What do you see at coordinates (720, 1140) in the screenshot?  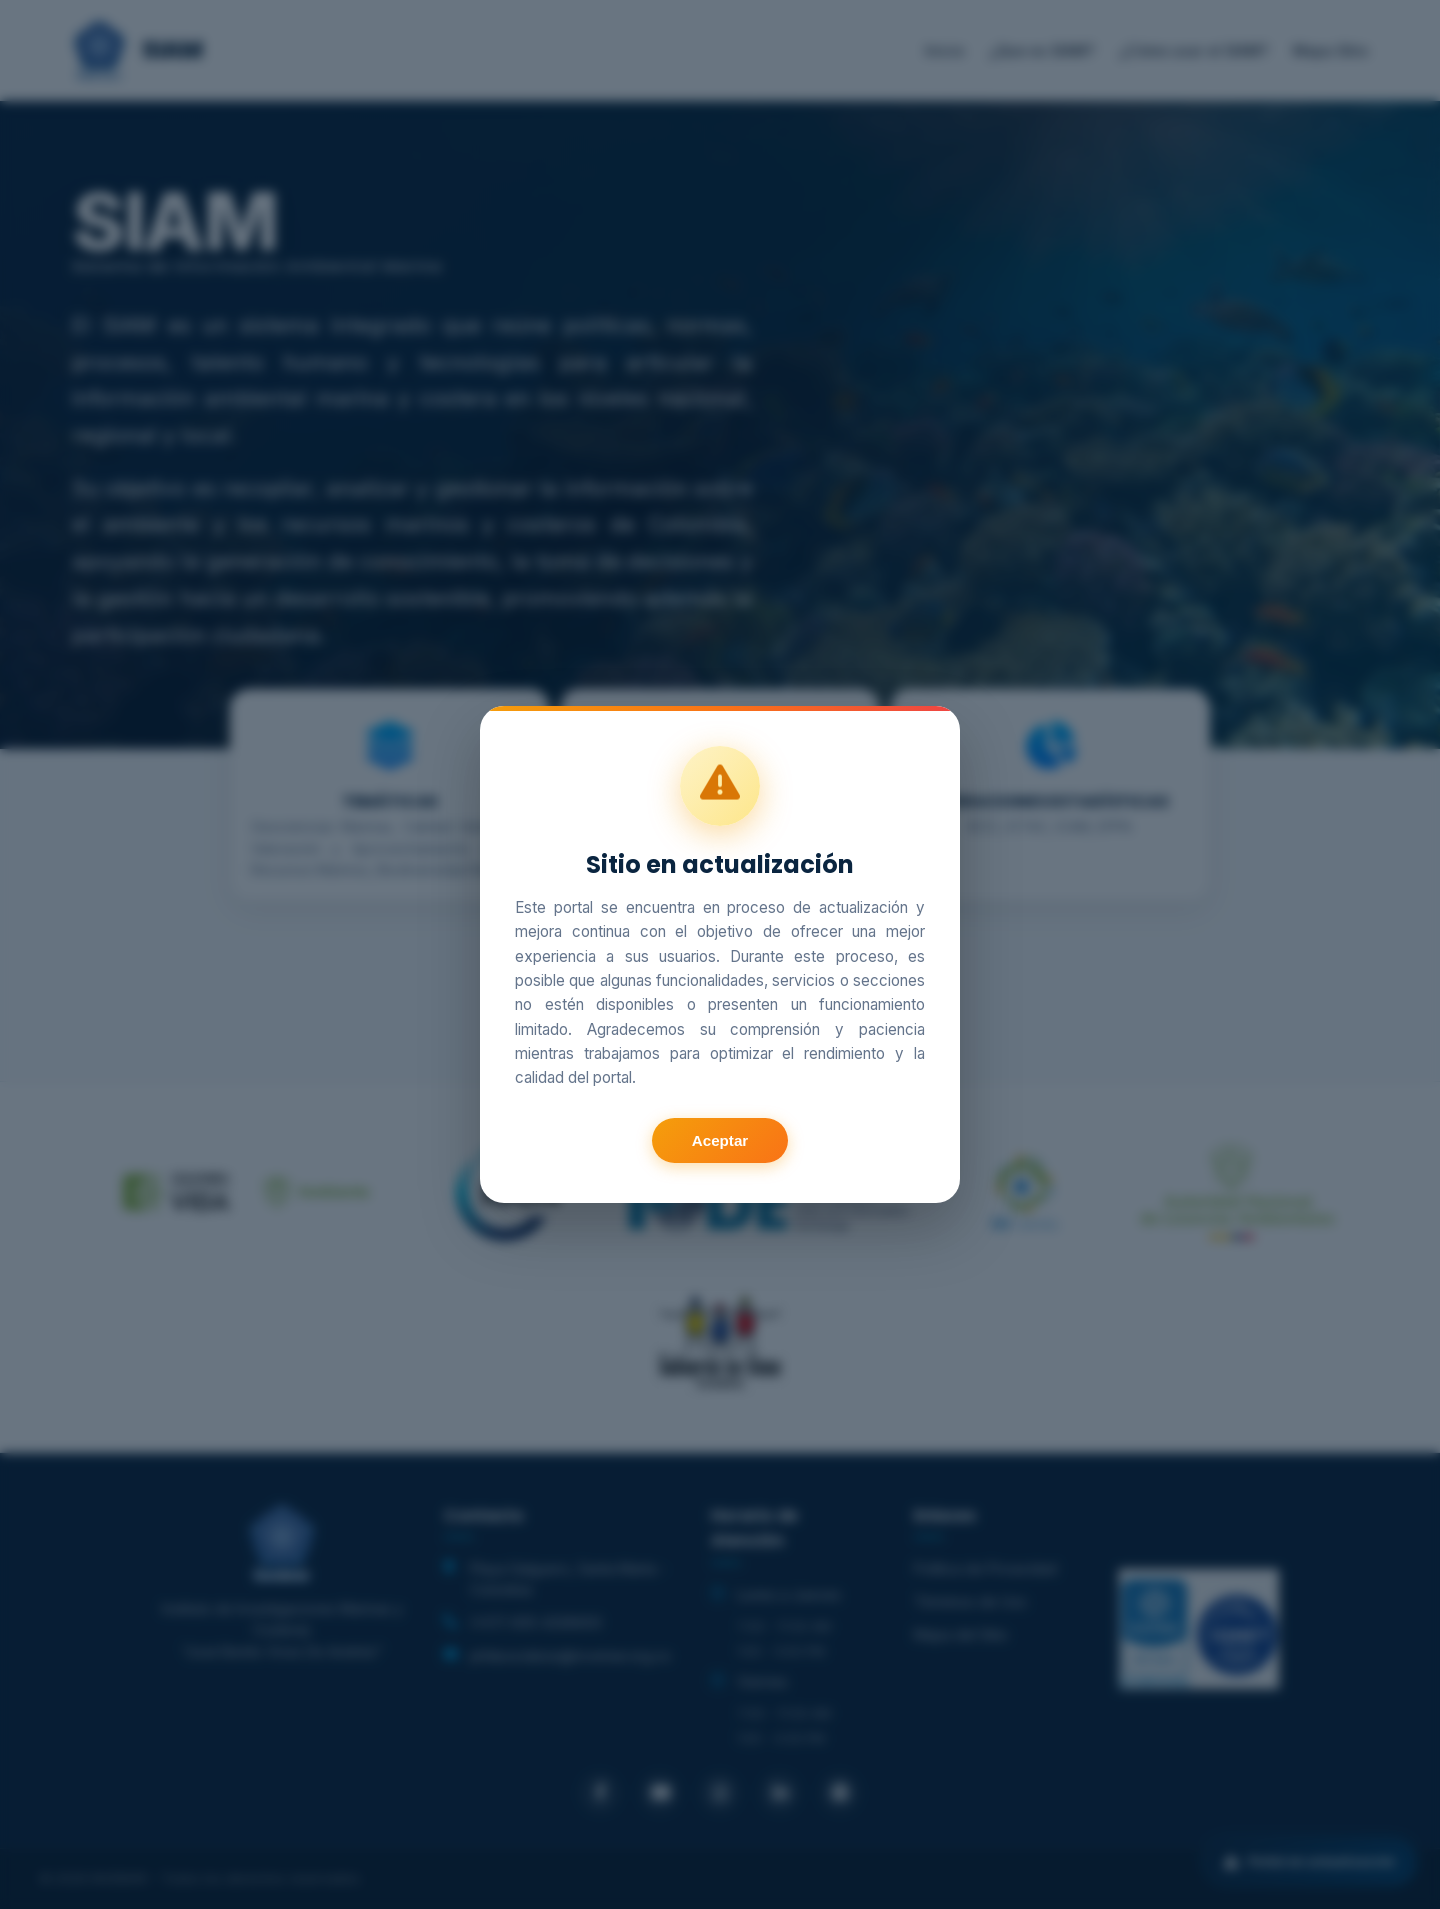 I see `Aceptar` at bounding box center [720, 1140].